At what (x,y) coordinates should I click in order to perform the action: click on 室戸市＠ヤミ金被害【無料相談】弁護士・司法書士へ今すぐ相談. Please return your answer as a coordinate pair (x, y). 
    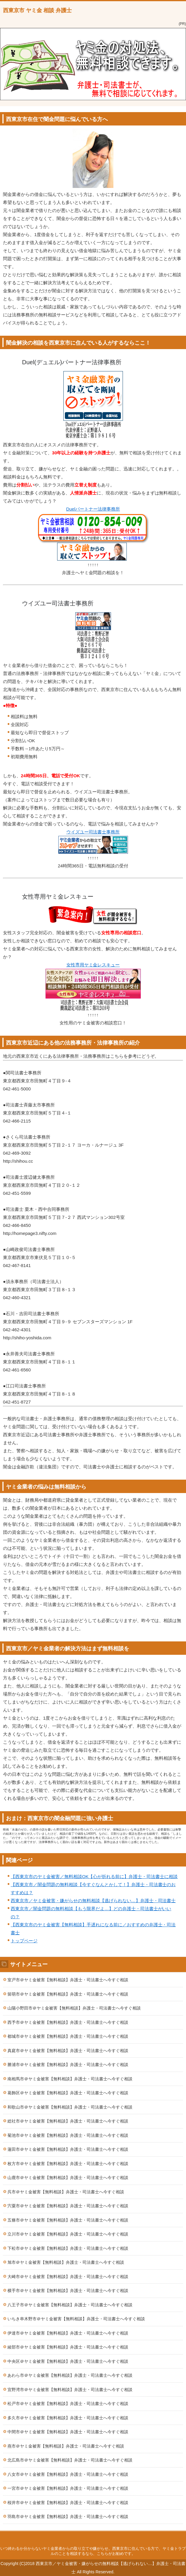
    Looking at the image, I should click on (67, 1979).